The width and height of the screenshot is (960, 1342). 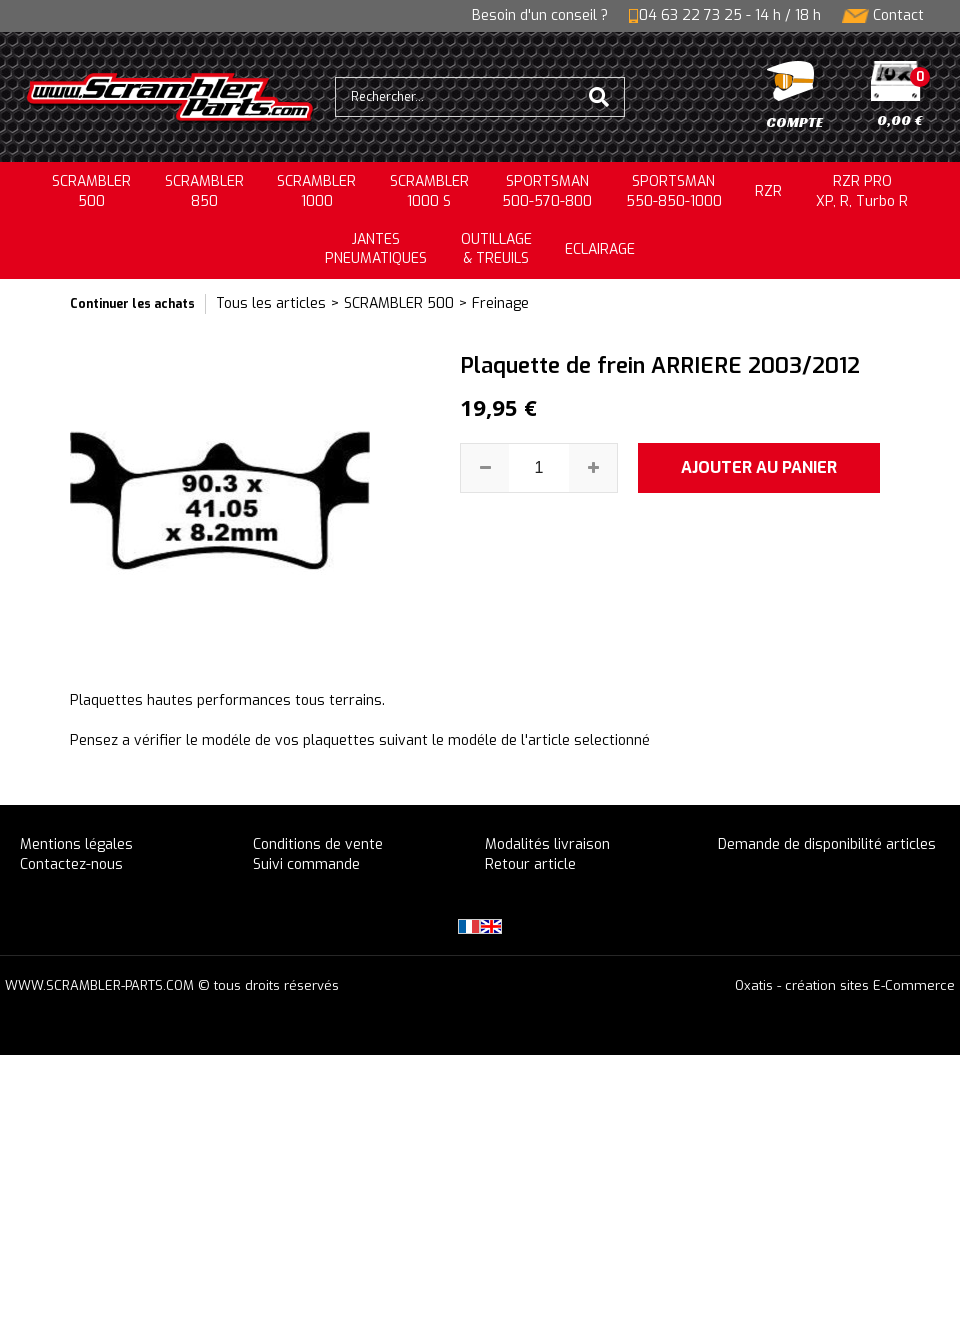 What do you see at coordinates (76, 844) in the screenshot?
I see `Mentions légales` at bounding box center [76, 844].